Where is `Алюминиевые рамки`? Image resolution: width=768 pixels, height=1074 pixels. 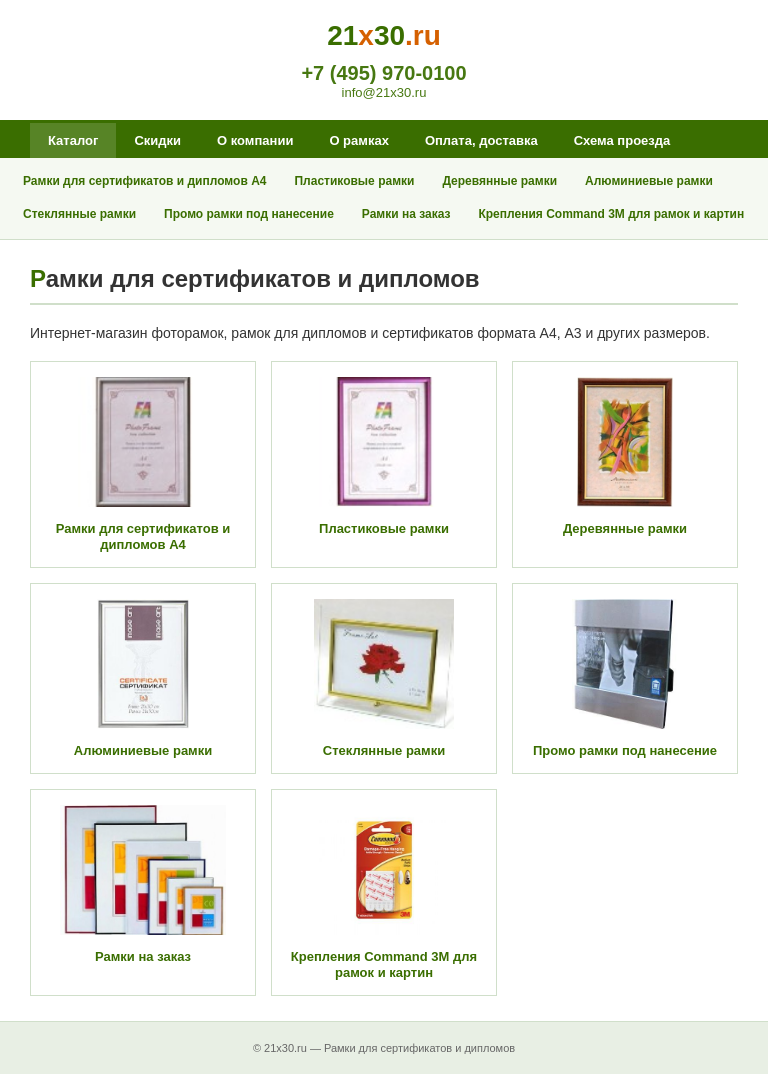 Алюминиевые рамки is located at coordinates (649, 181).